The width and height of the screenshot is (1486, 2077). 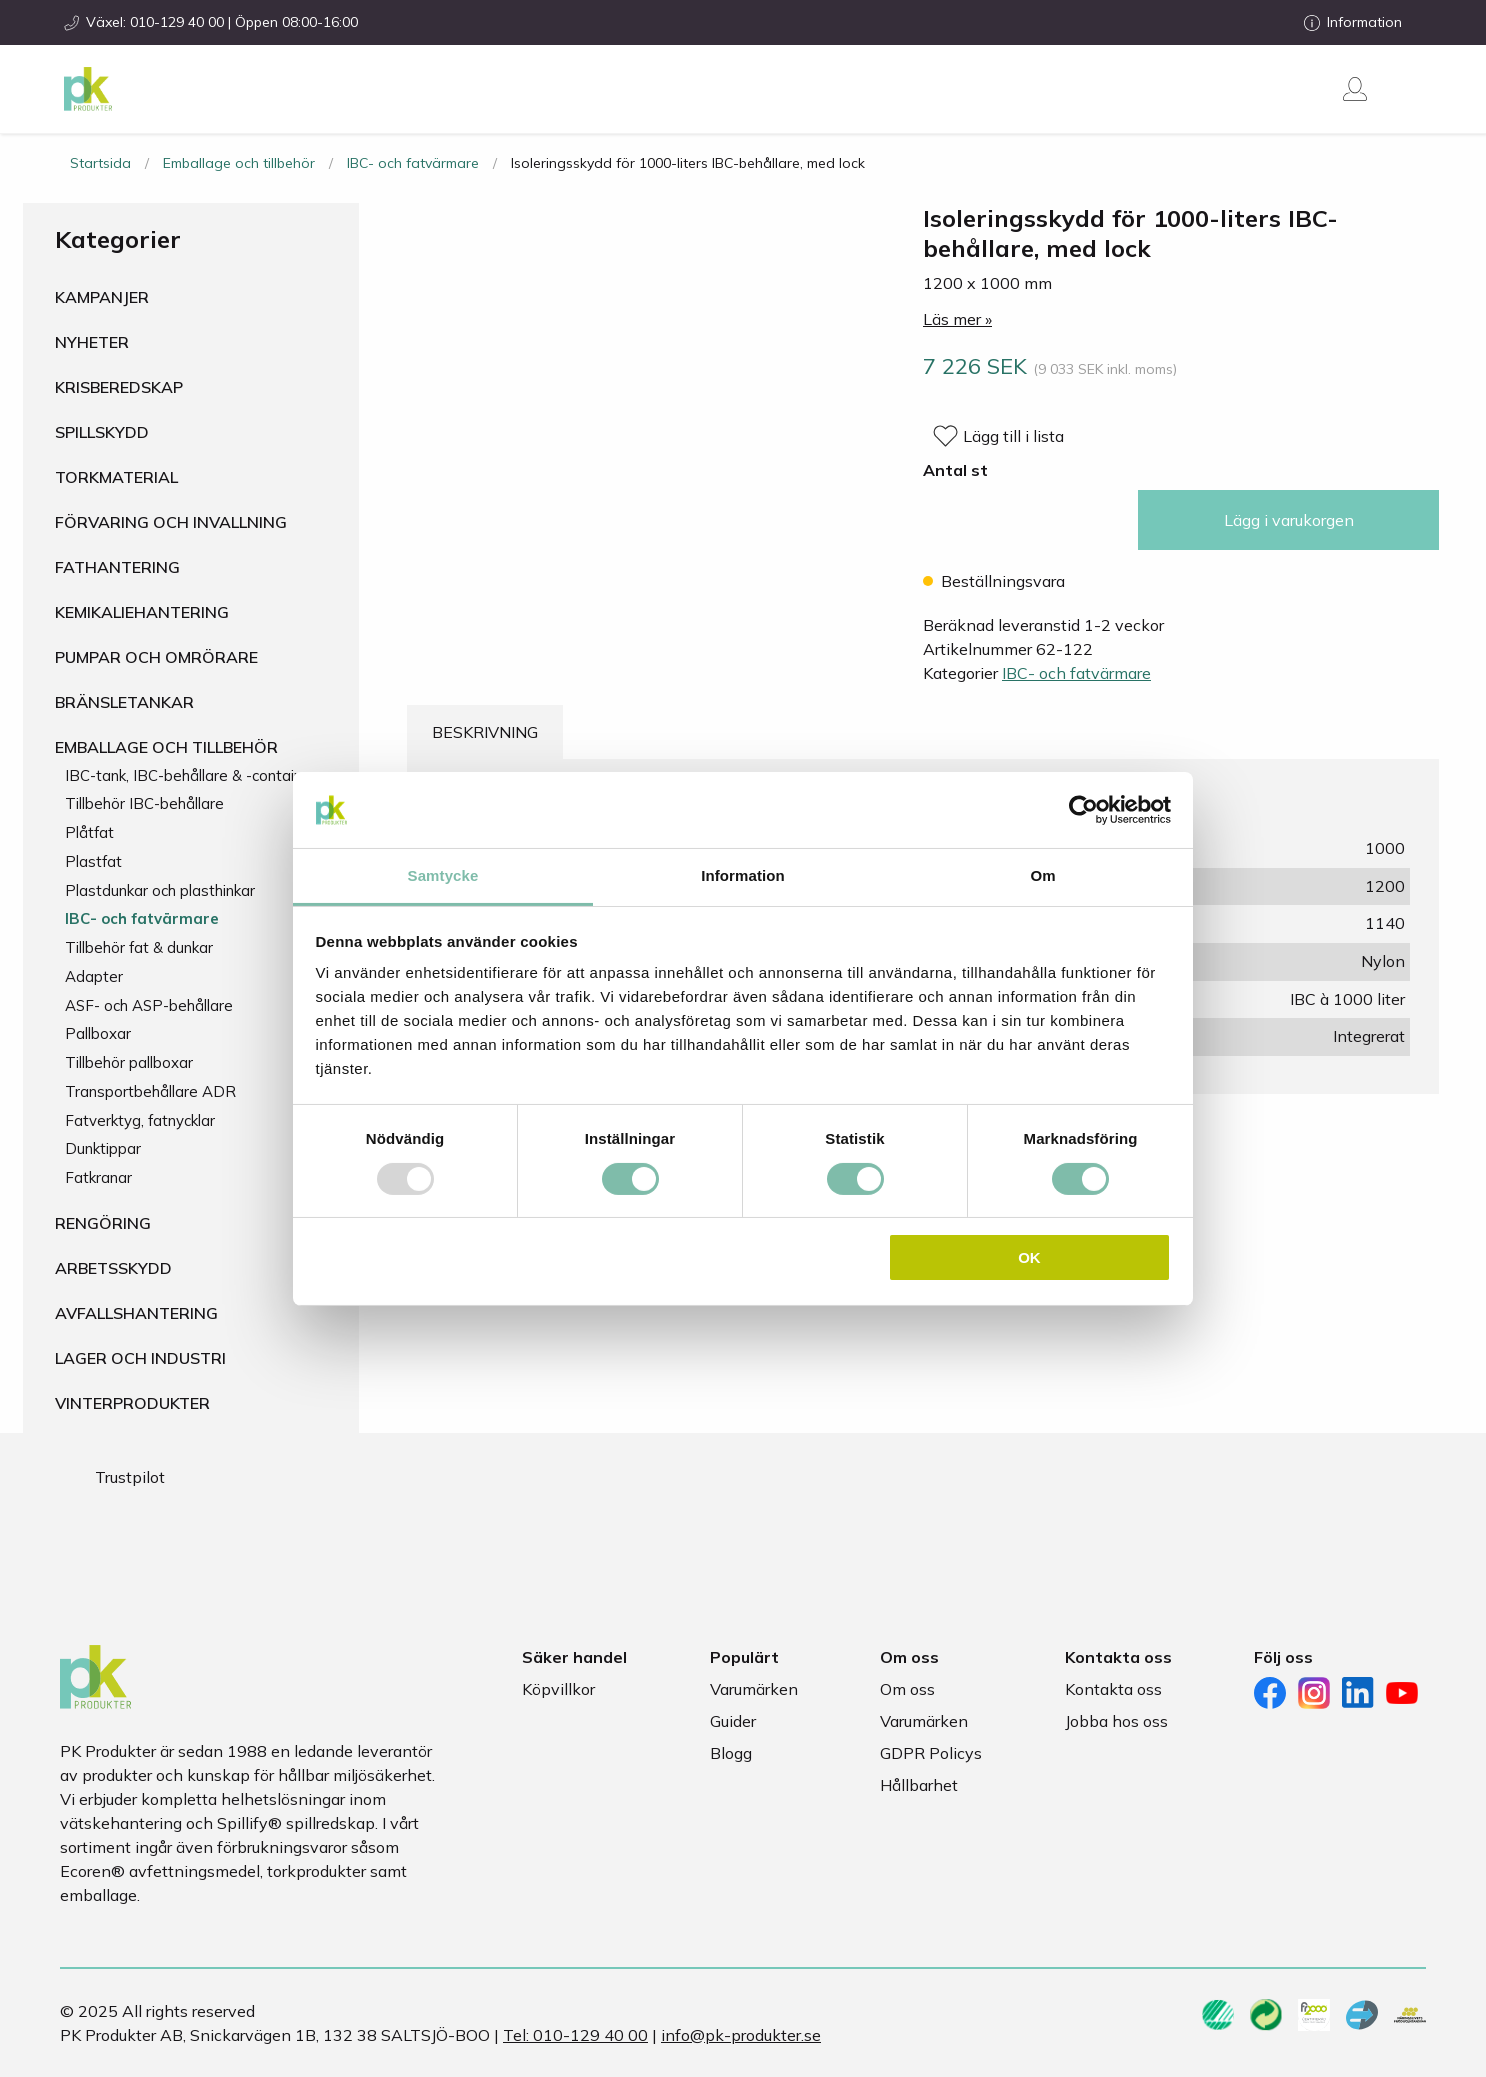 What do you see at coordinates (150, 1091) in the screenshot?
I see `Transportbehållare ADR` at bounding box center [150, 1091].